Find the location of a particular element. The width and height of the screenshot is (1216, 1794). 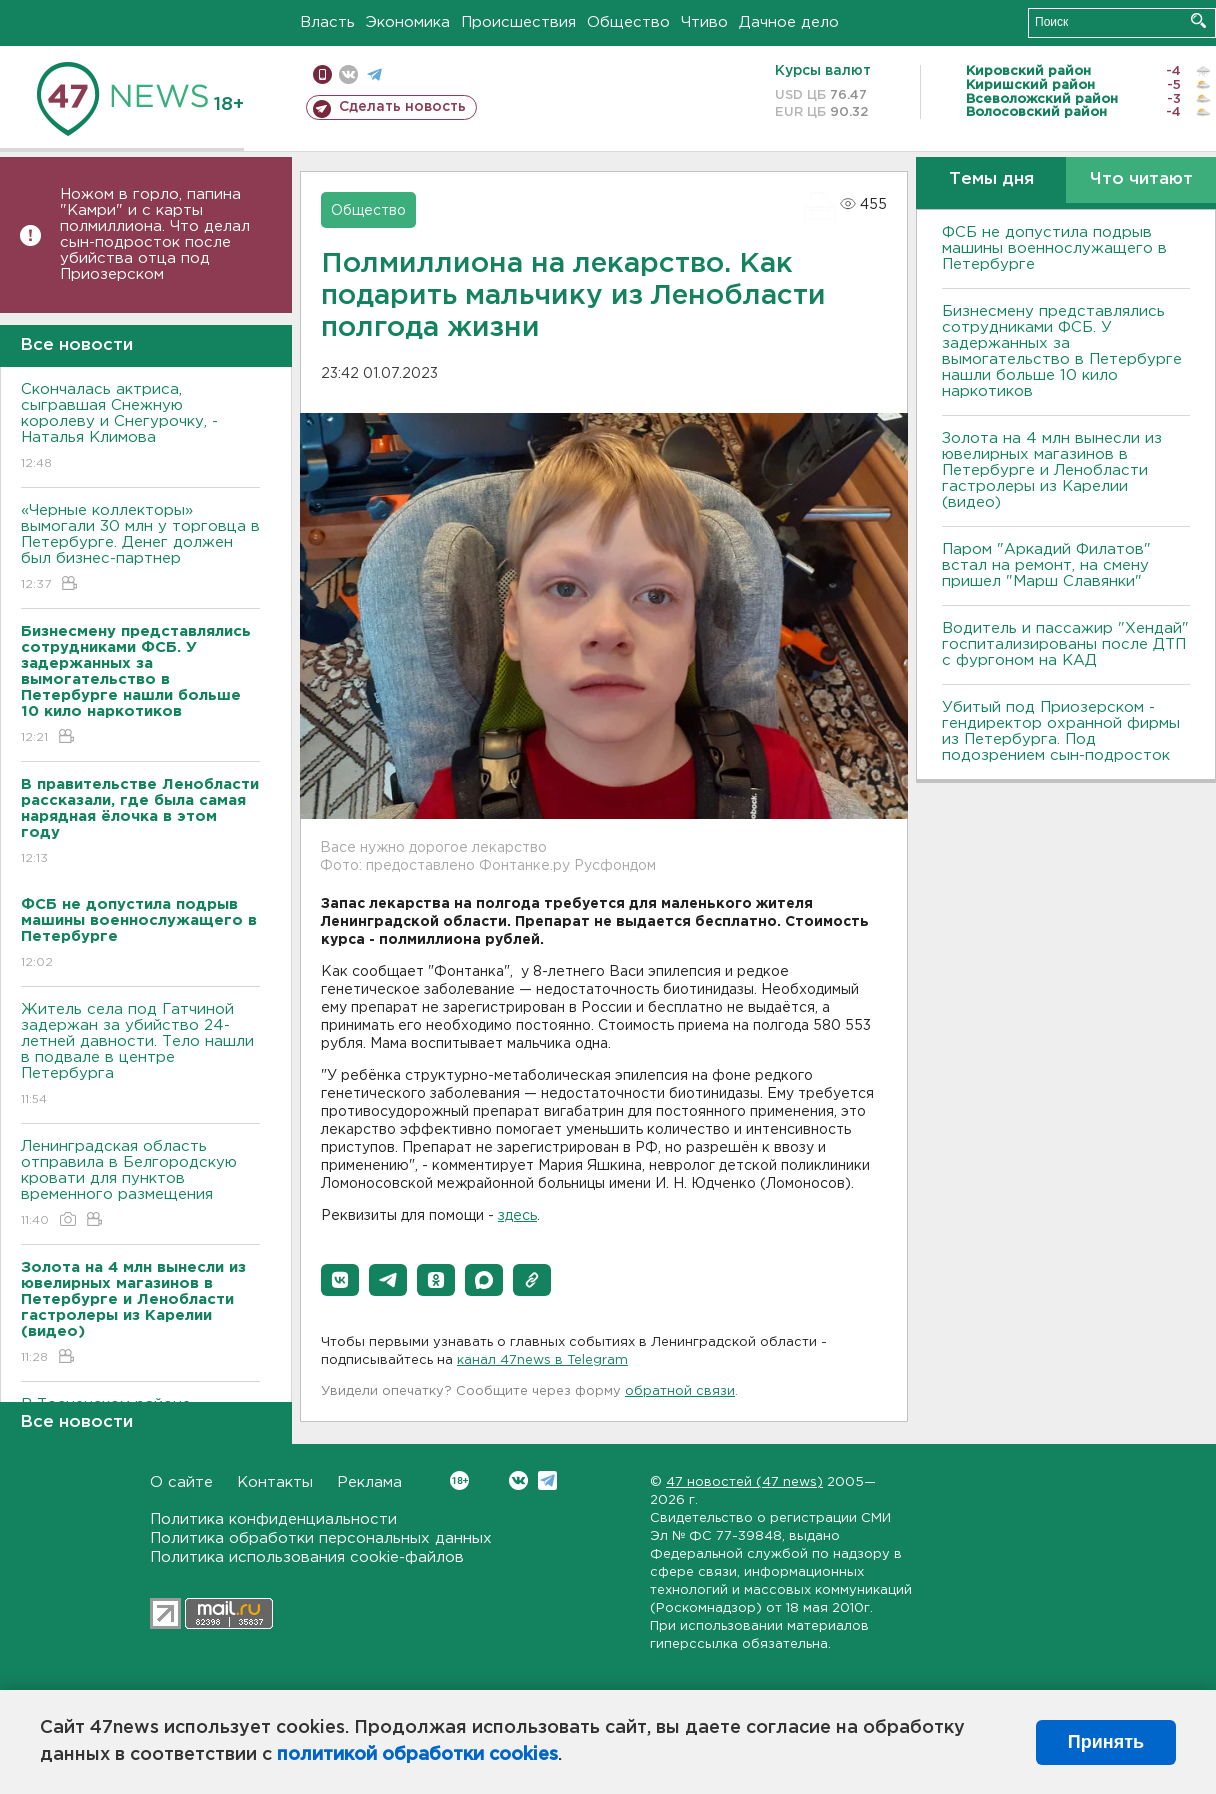

Искать is located at coordinates (1198, 20).